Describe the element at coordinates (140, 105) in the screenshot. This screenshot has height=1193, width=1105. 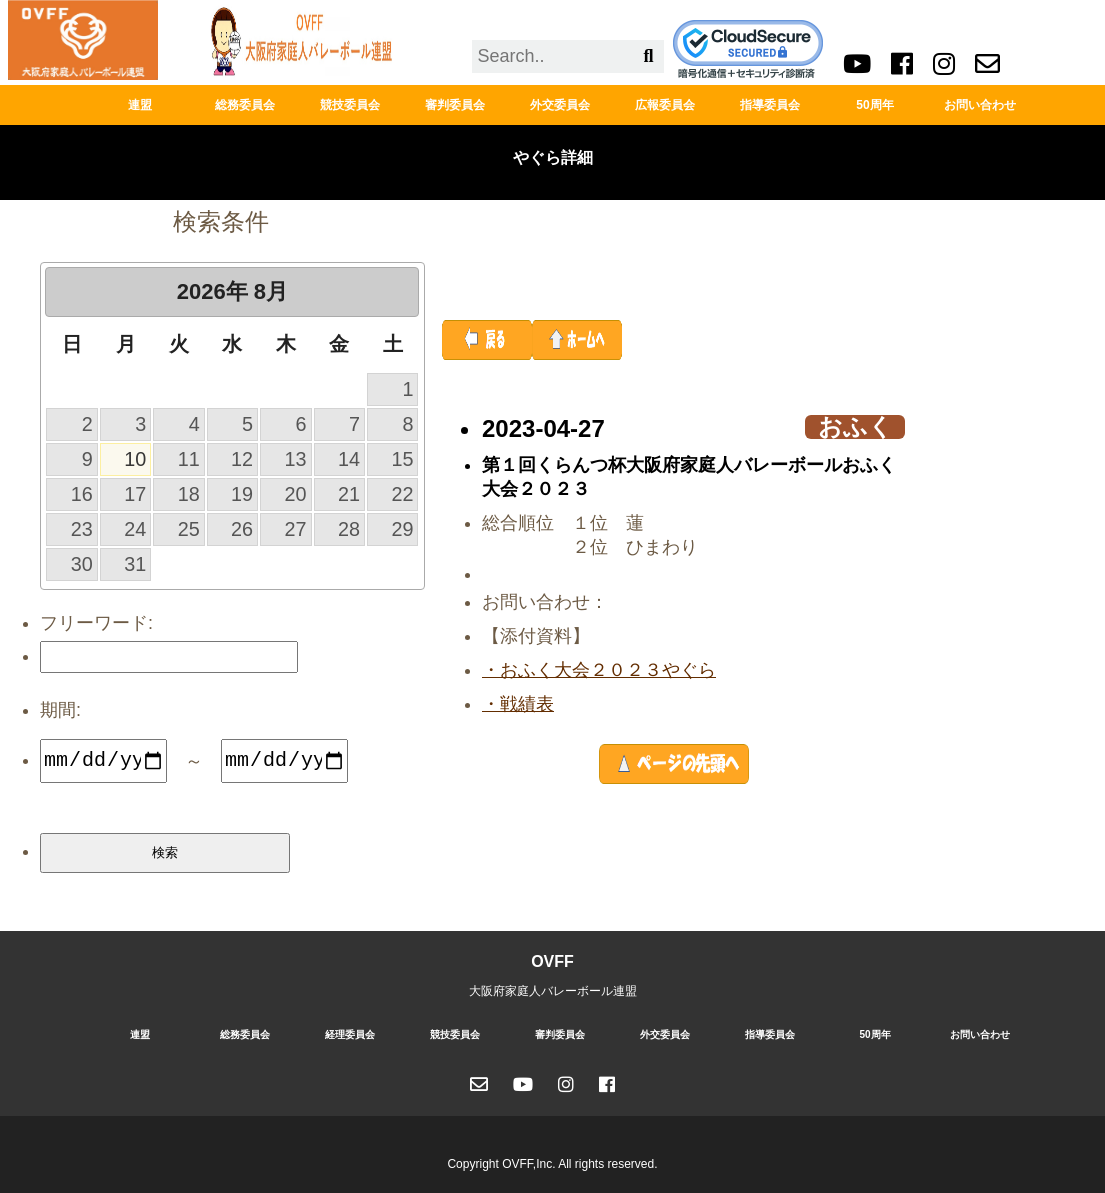
I see `連盟` at that location.